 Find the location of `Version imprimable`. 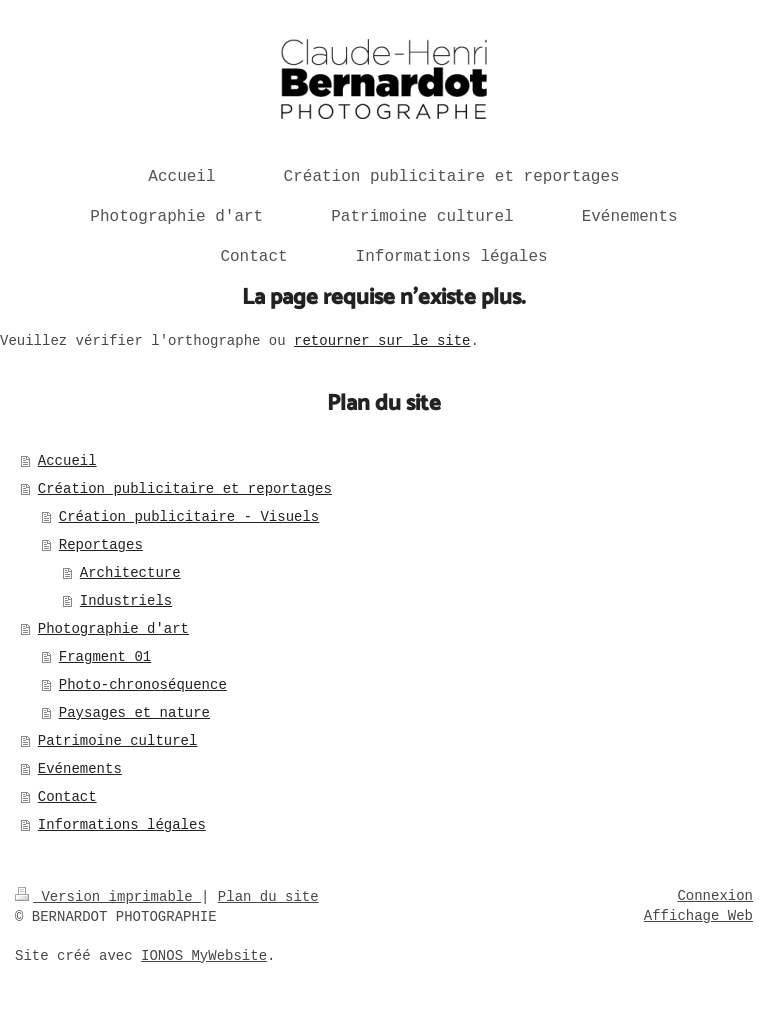

Version imprimable is located at coordinates (108, 897).